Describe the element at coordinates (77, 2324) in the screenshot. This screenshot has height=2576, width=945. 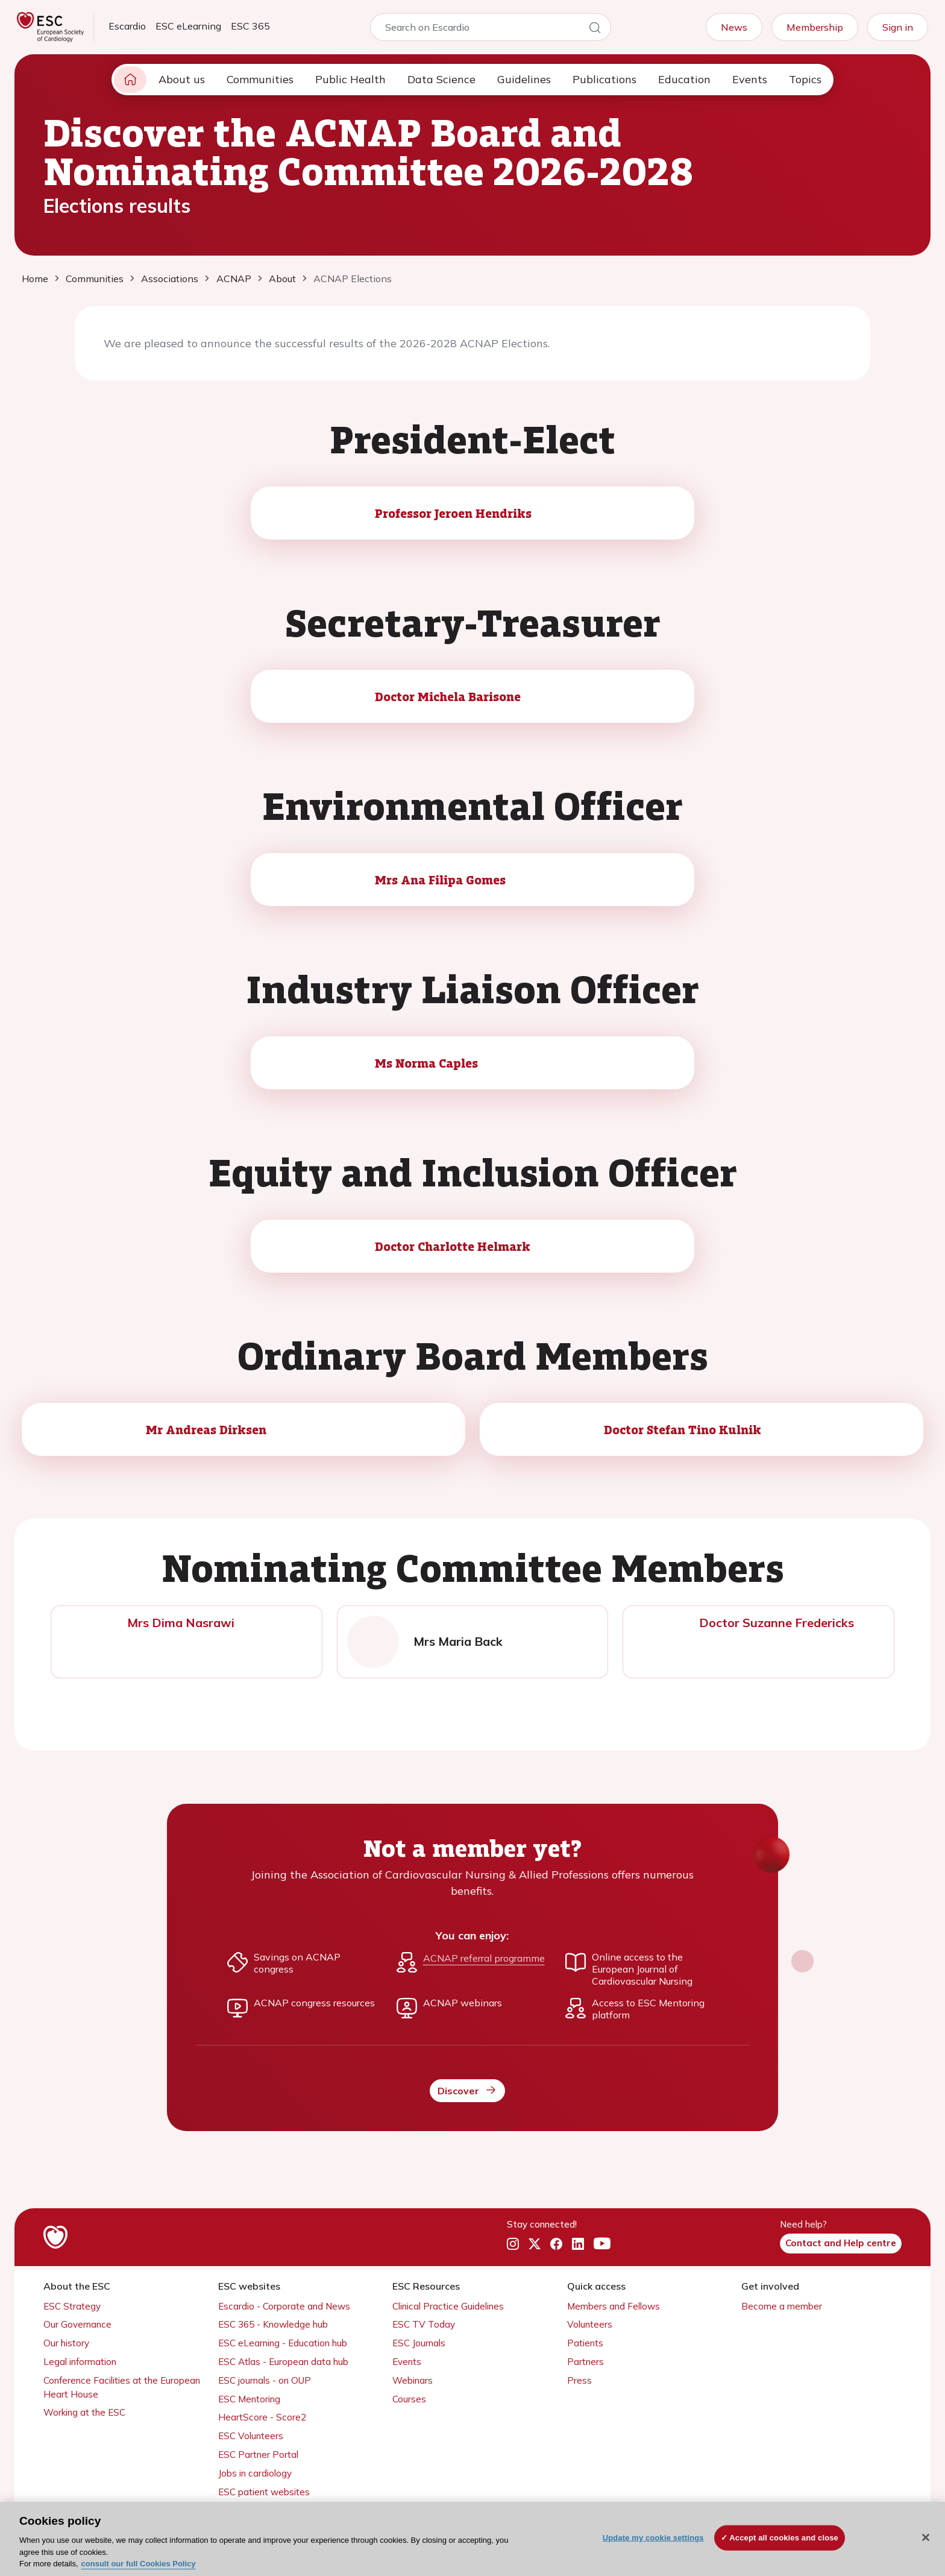
I see `Our Governance` at that location.